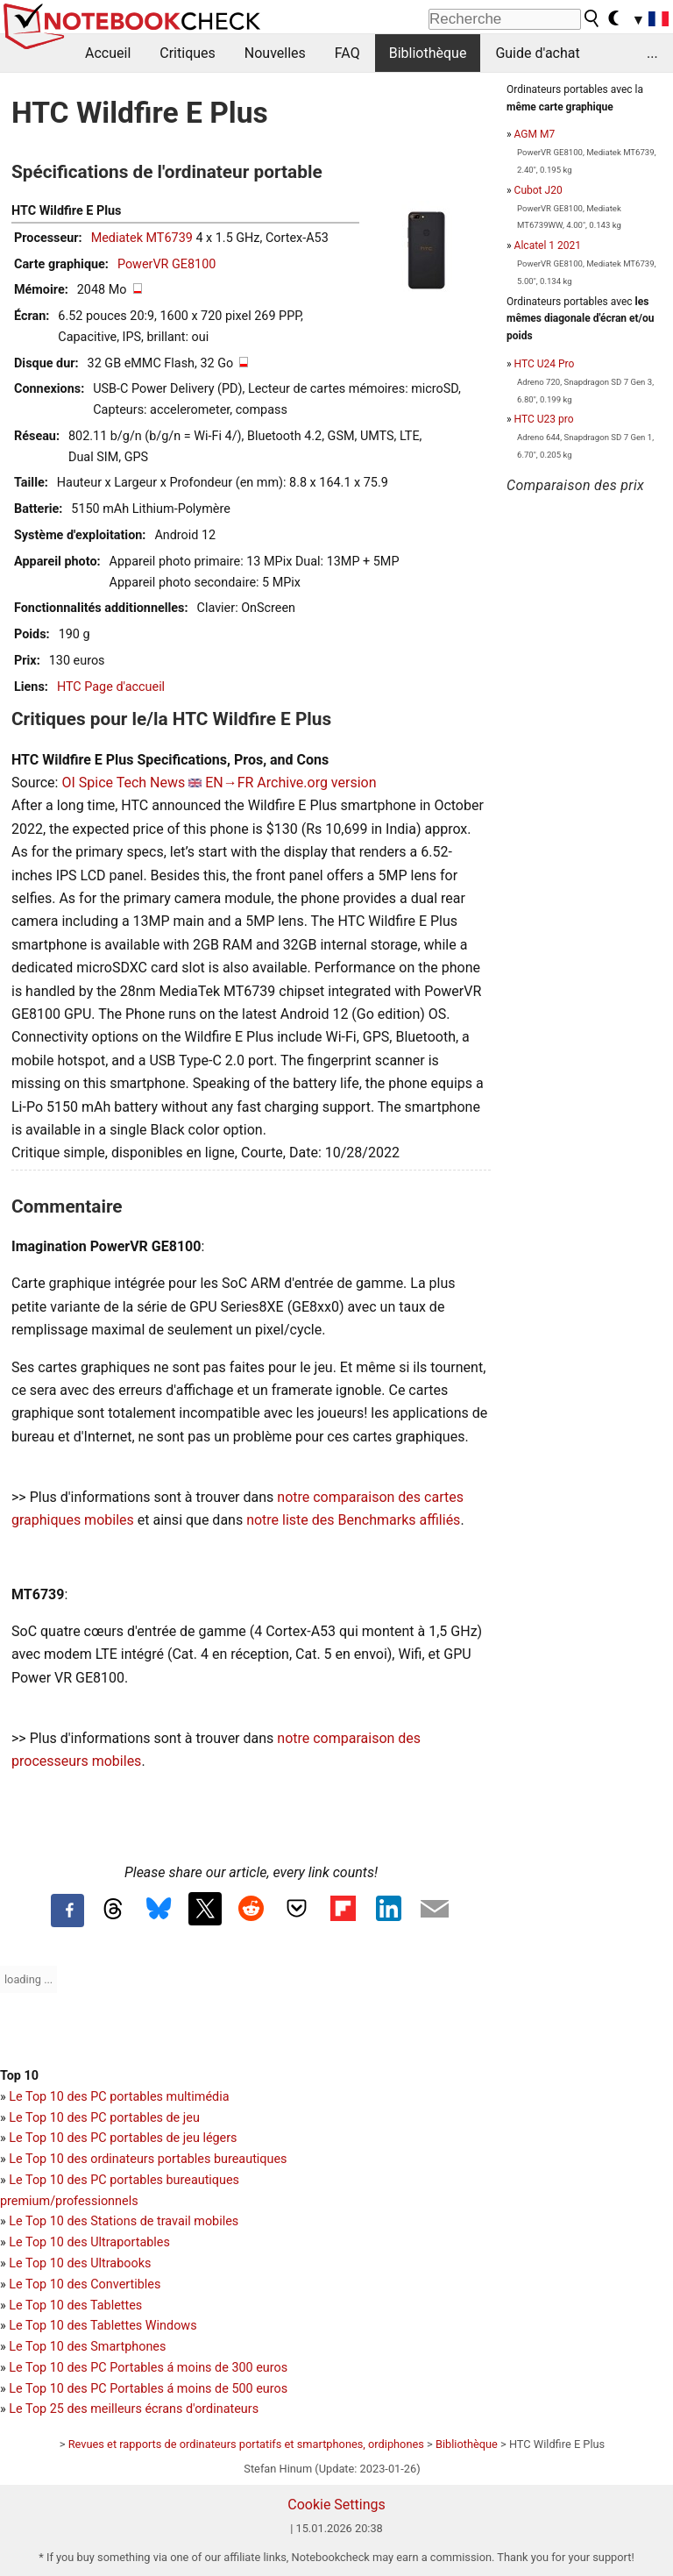 The width and height of the screenshot is (673, 2576). Describe the element at coordinates (535, 134) in the screenshot. I see `AGM M7` at that location.